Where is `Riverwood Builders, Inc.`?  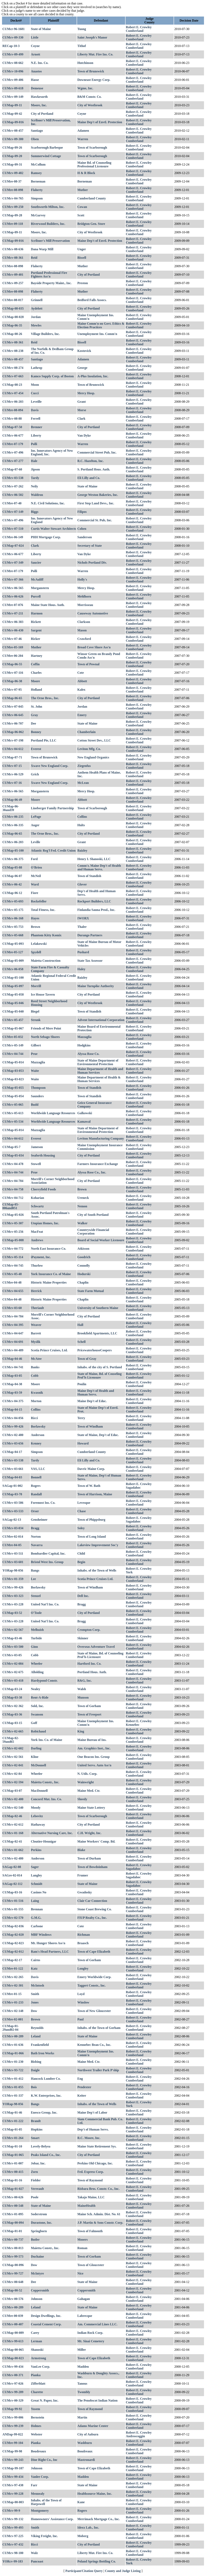 Riverwood Builders, Inc. is located at coordinates (48, 223).